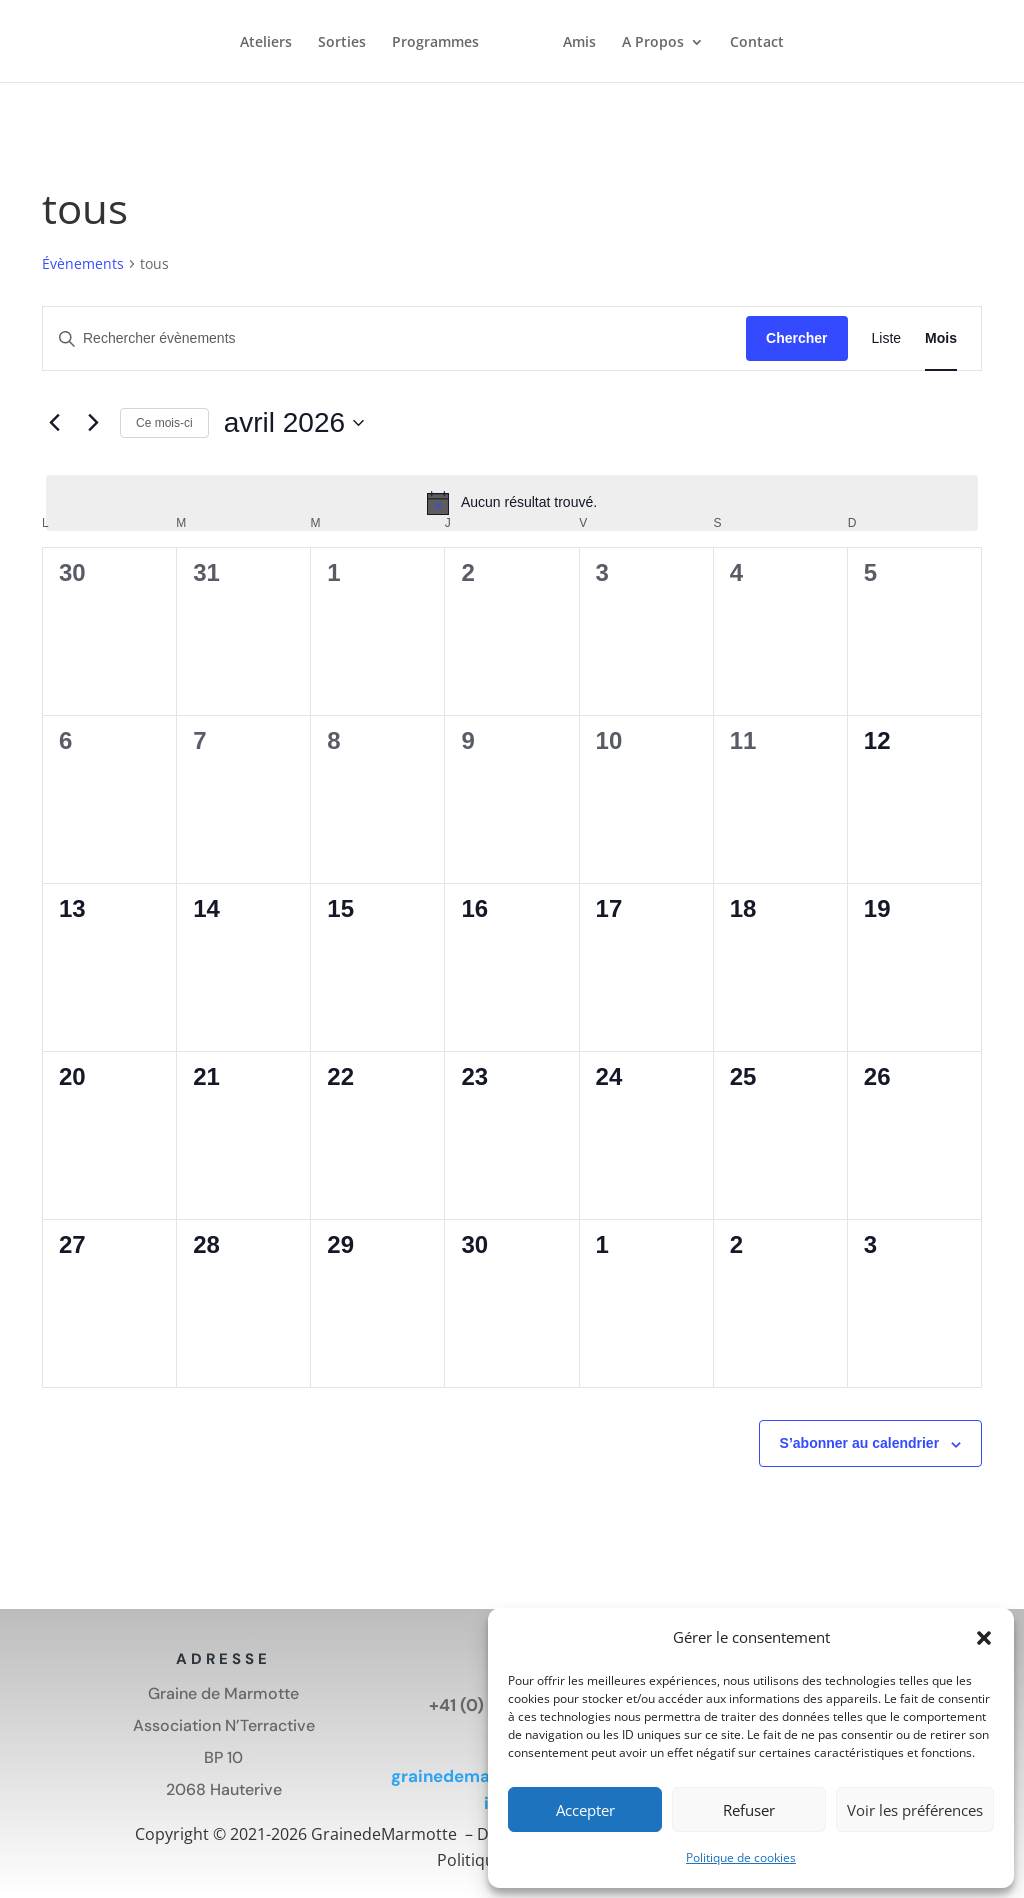 The width and height of the screenshot is (1024, 1898). What do you see at coordinates (749, 1810) in the screenshot?
I see `Refuser` at bounding box center [749, 1810].